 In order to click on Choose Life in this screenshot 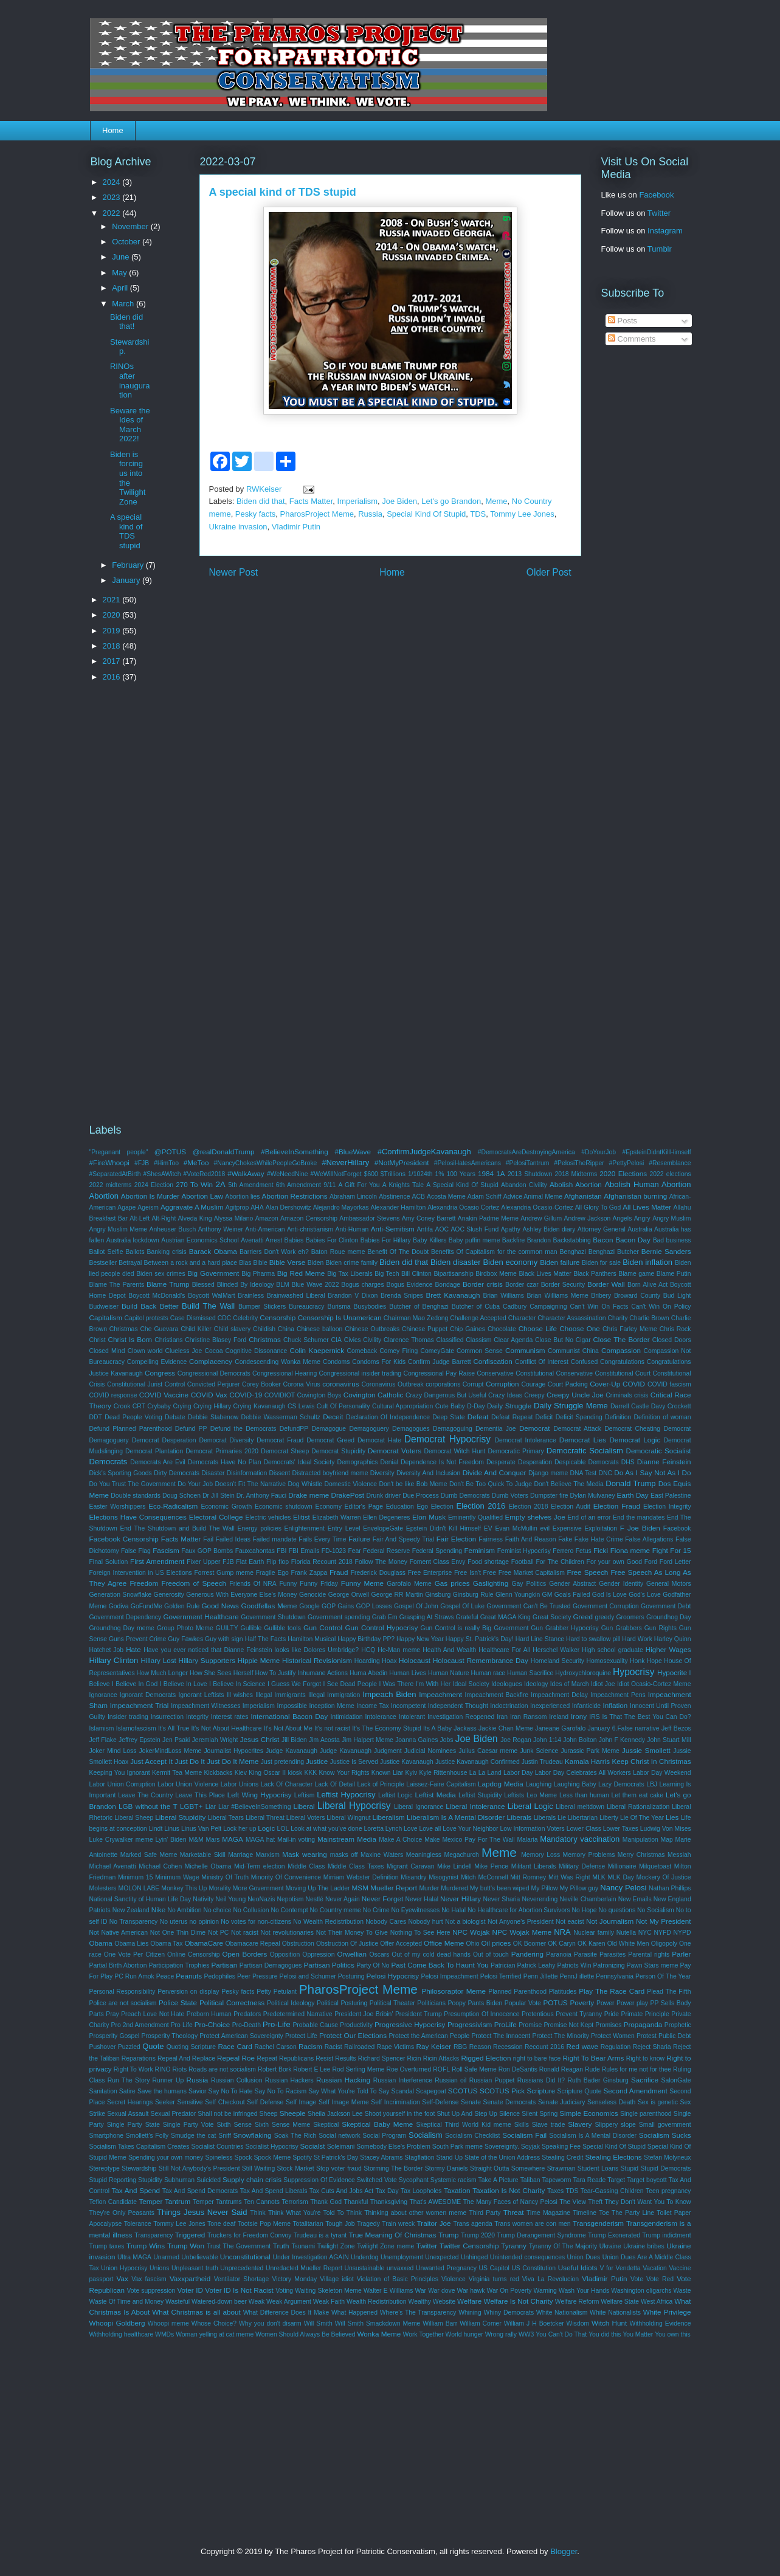, I will do `click(538, 1328)`.